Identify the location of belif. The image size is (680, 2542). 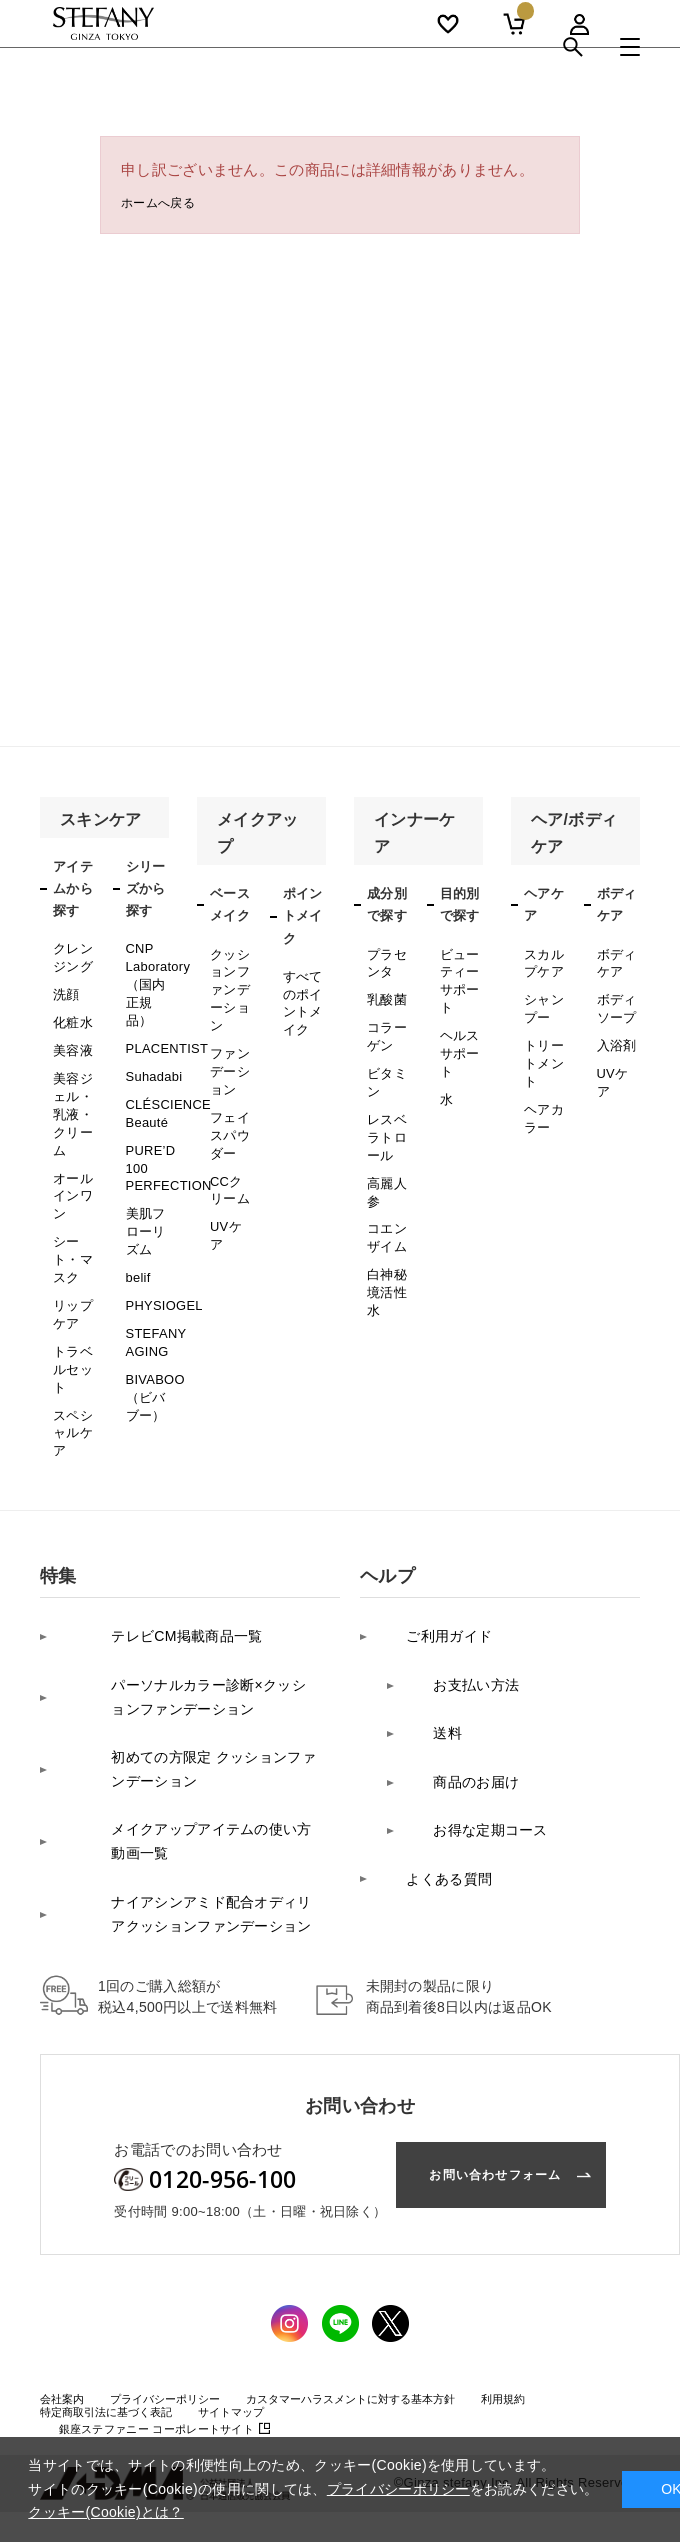
(138, 1223).